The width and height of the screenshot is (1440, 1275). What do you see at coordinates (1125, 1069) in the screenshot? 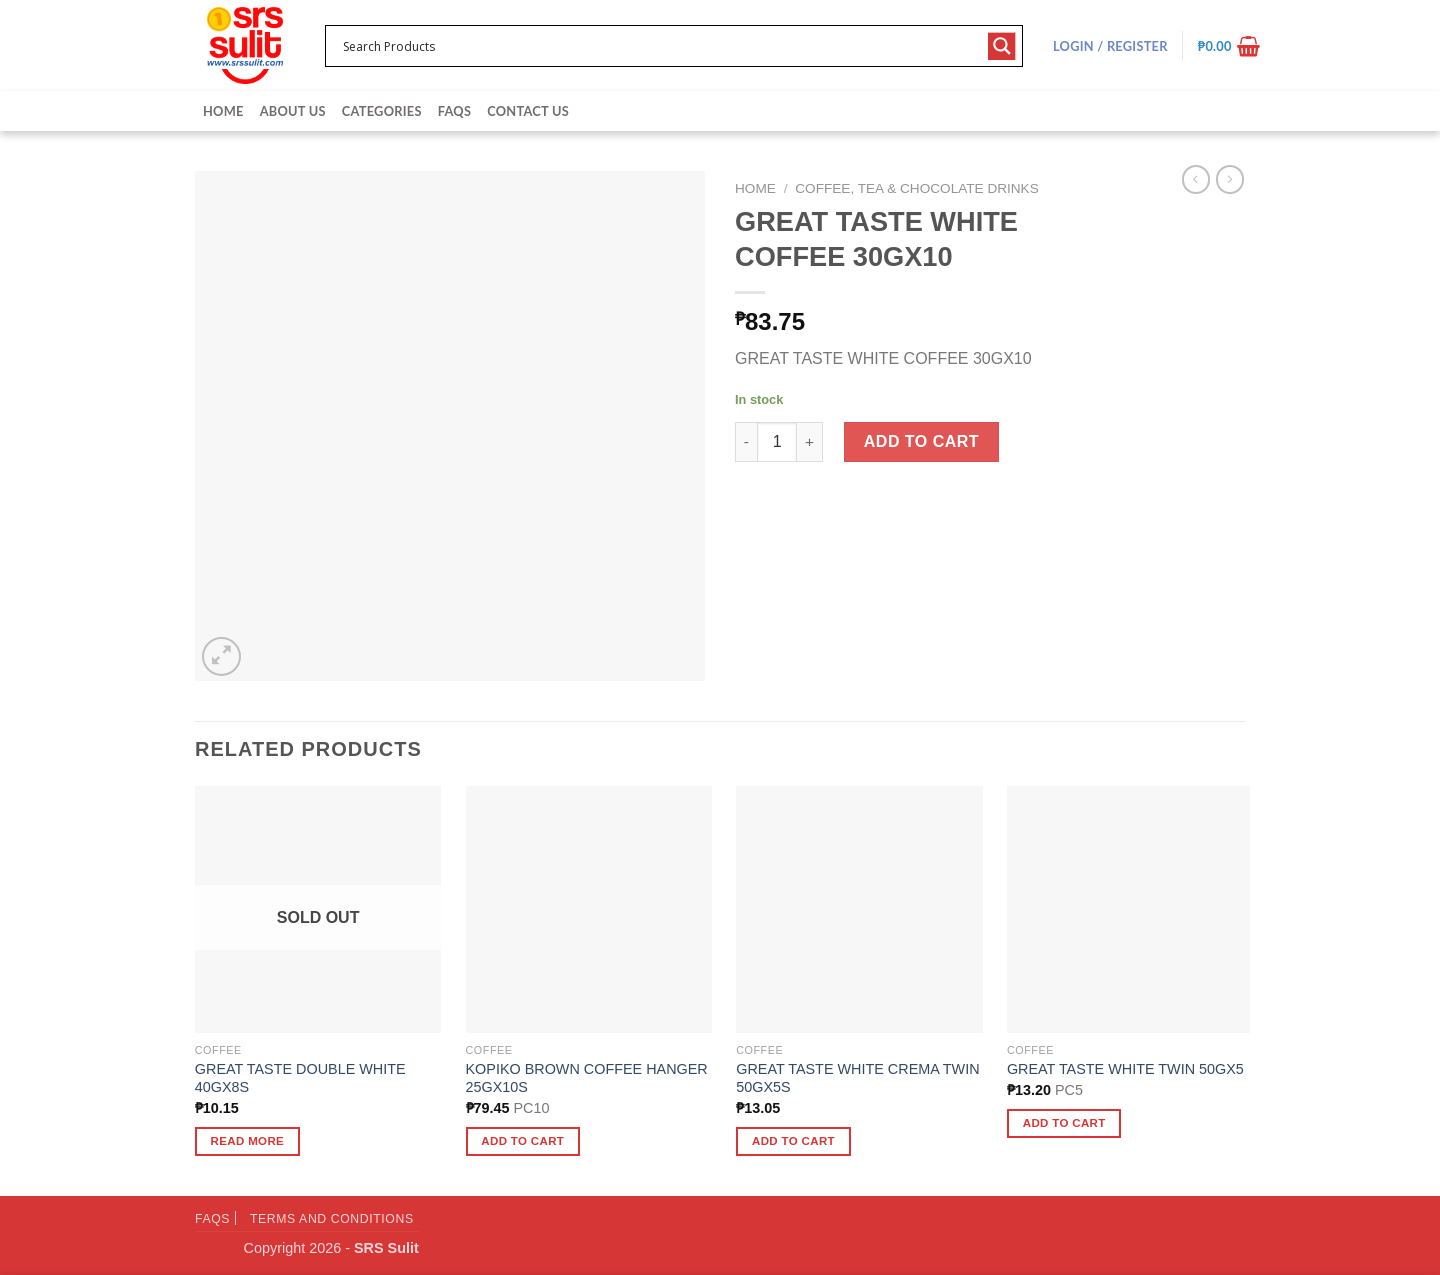
I see `GREAT TASTE WHITE TWIN 50GX5` at bounding box center [1125, 1069].